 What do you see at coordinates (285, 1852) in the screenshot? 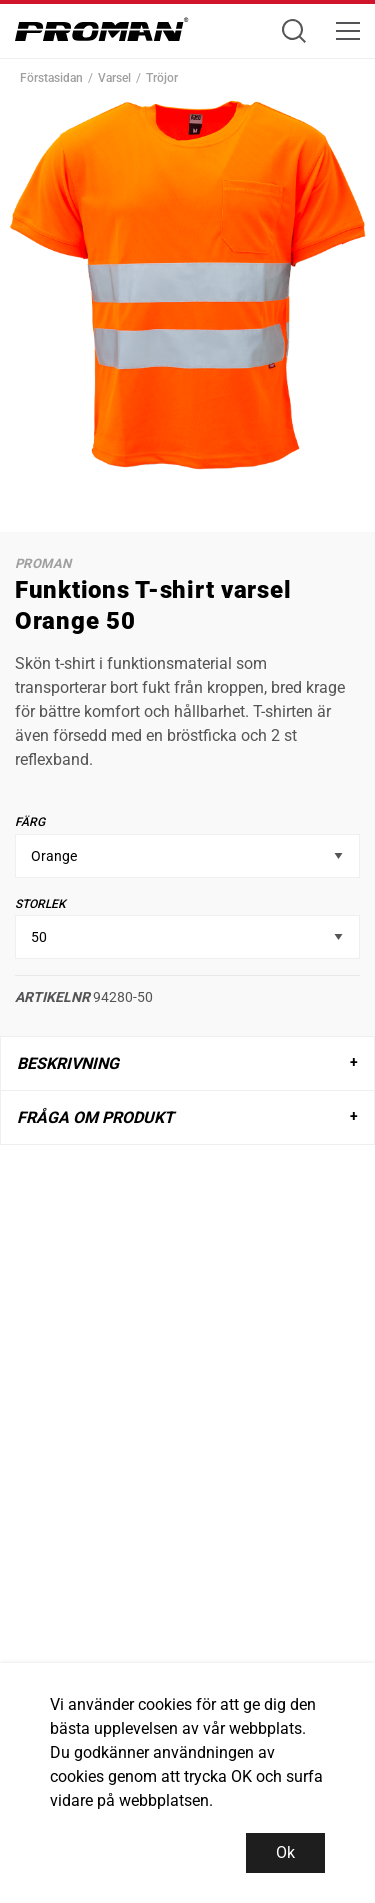
I see `Ok` at bounding box center [285, 1852].